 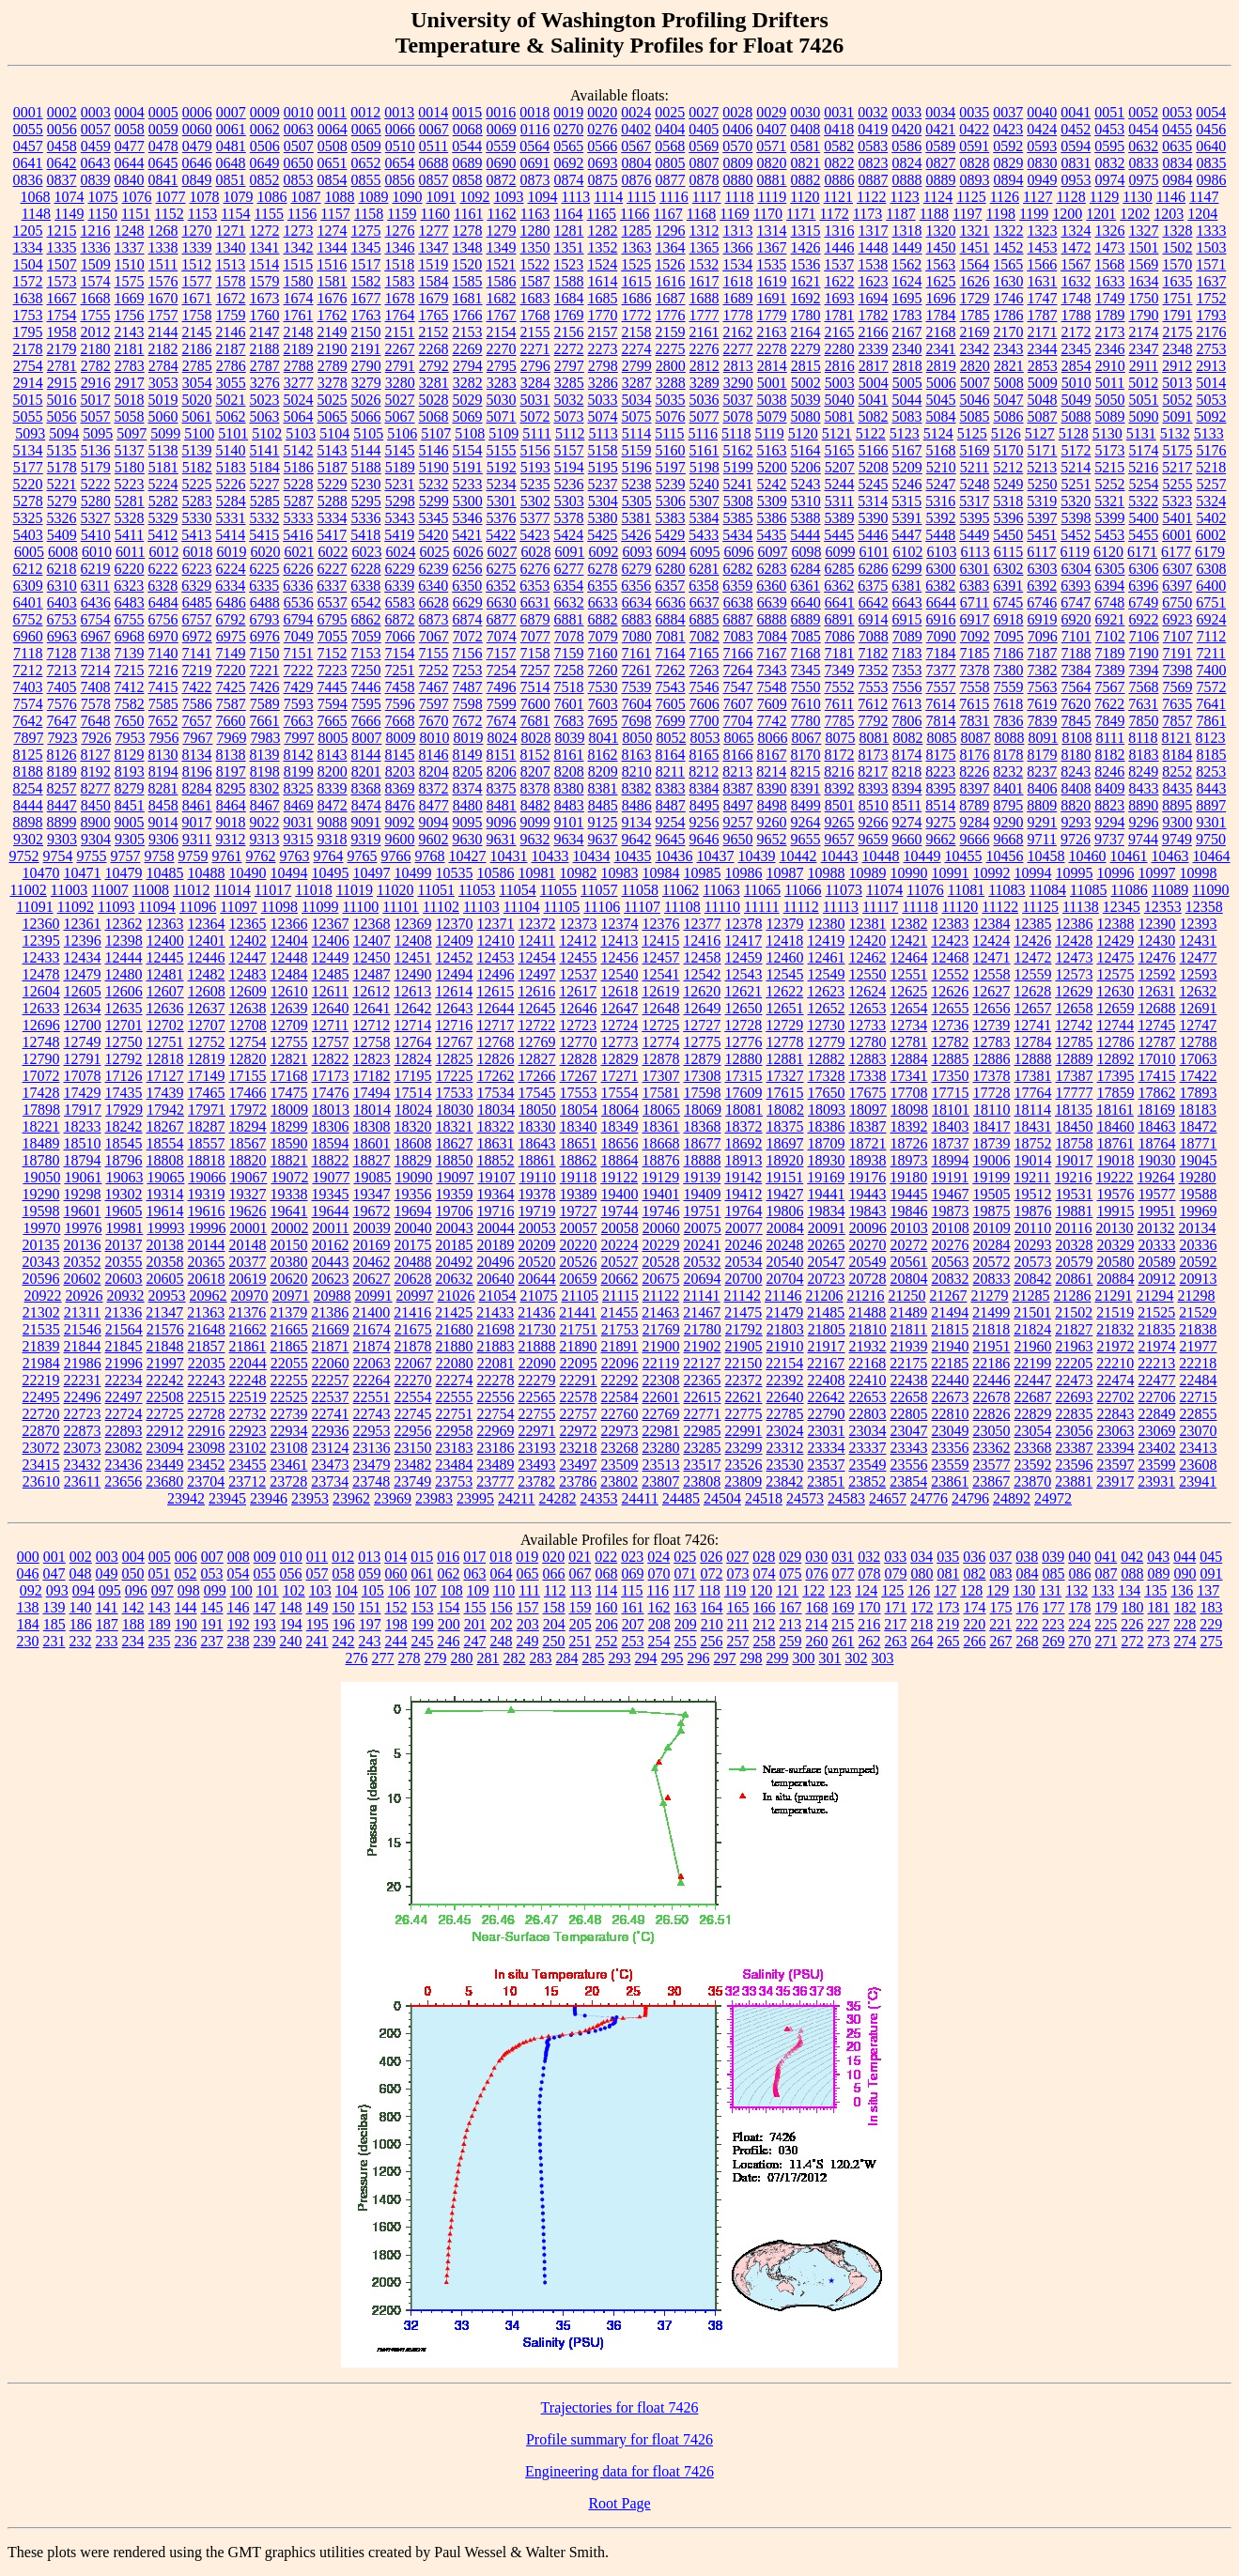 I want to click on 111, so click(x=529, y=1590).